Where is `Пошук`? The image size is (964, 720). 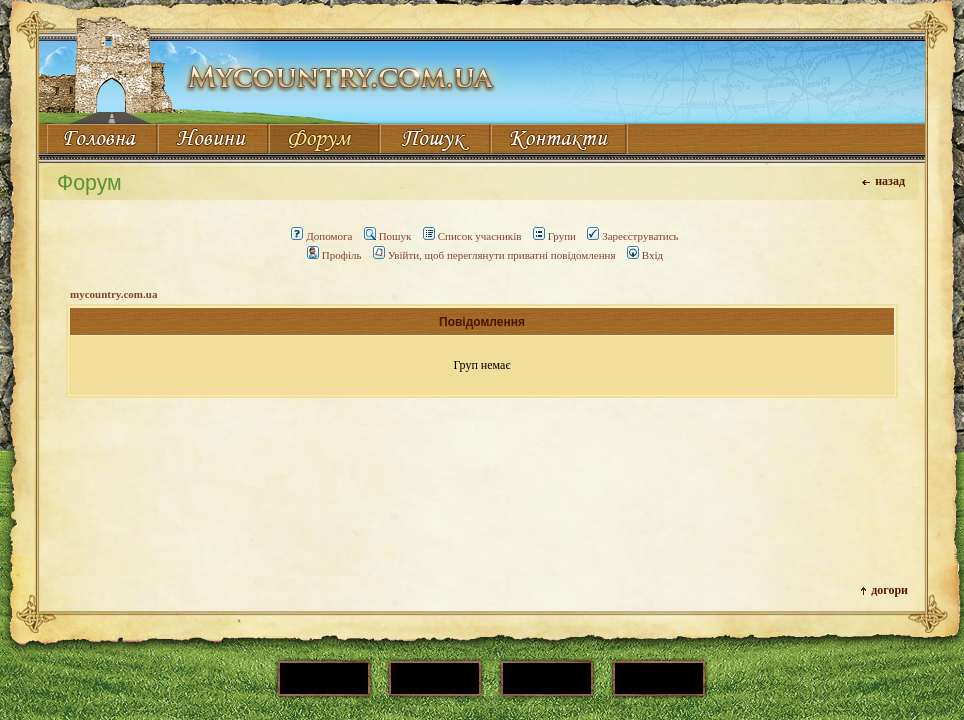
Пошук is located at coordinates (388, 236).